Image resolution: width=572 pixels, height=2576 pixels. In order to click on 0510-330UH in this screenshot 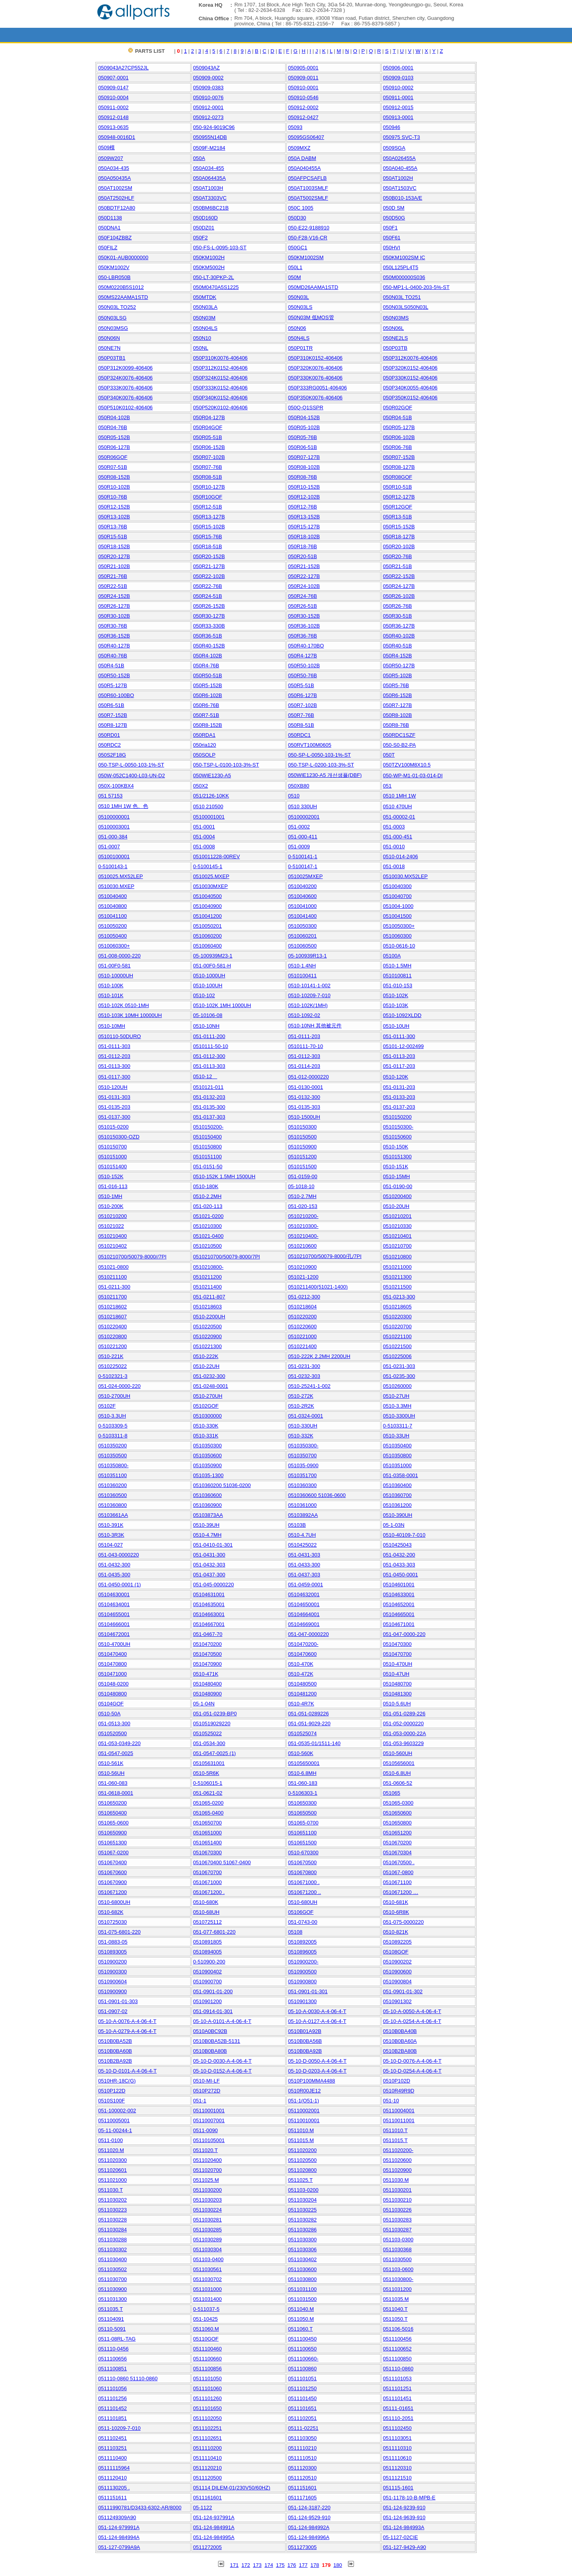, I will do `click(302, 1426)`.